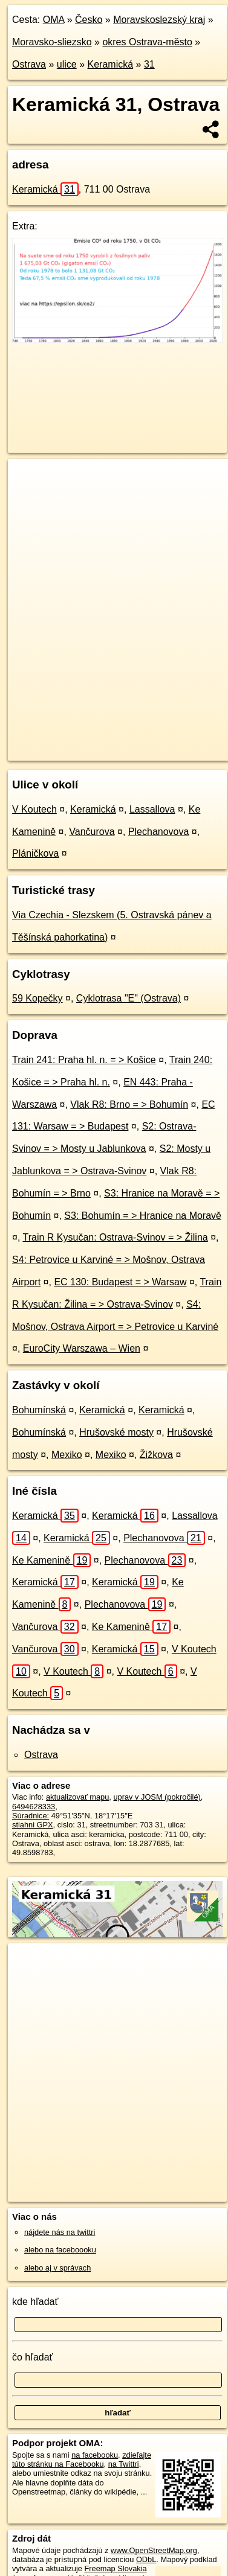 The height and width of the screenshot is (2576, 228). I want to click on www.OpenStreetMap.org, so click(154, 2550).